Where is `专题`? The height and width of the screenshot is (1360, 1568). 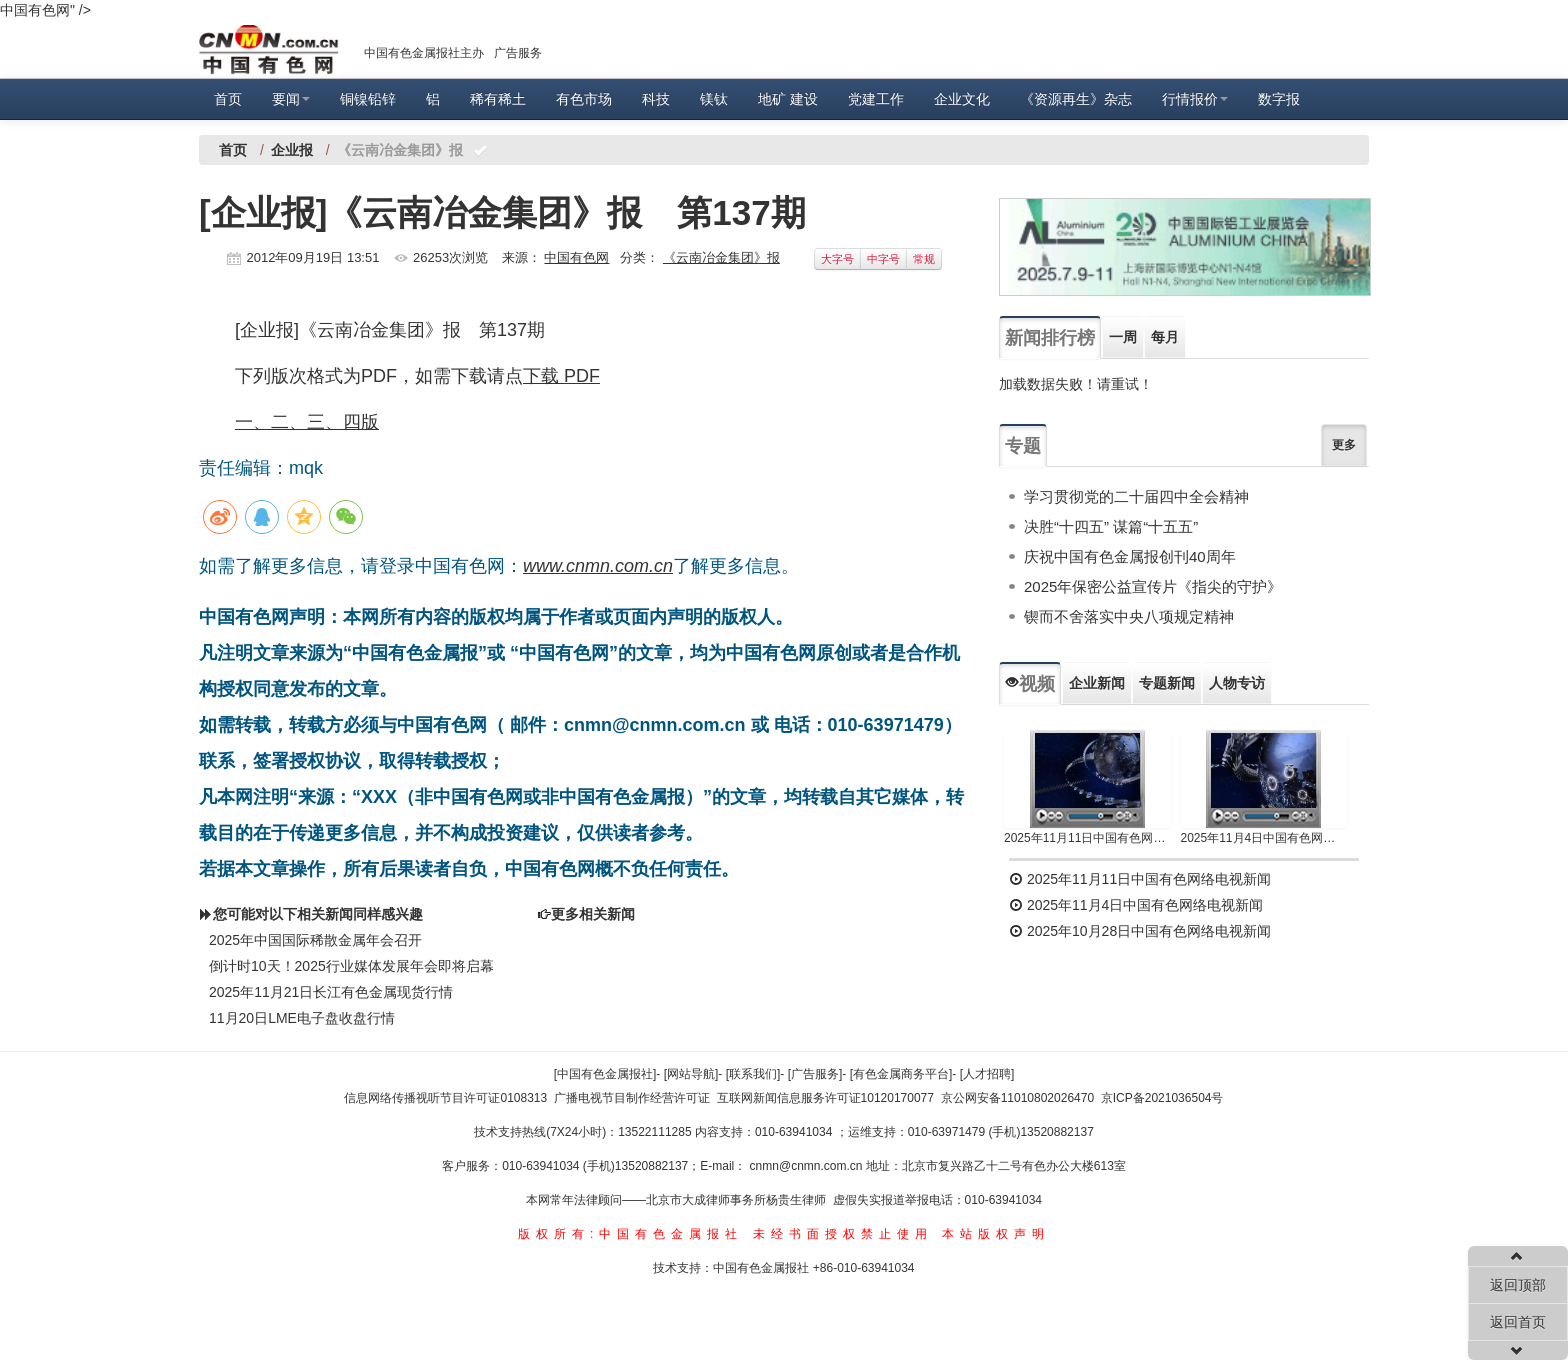 专题 is located at coordinates (1023, 446).